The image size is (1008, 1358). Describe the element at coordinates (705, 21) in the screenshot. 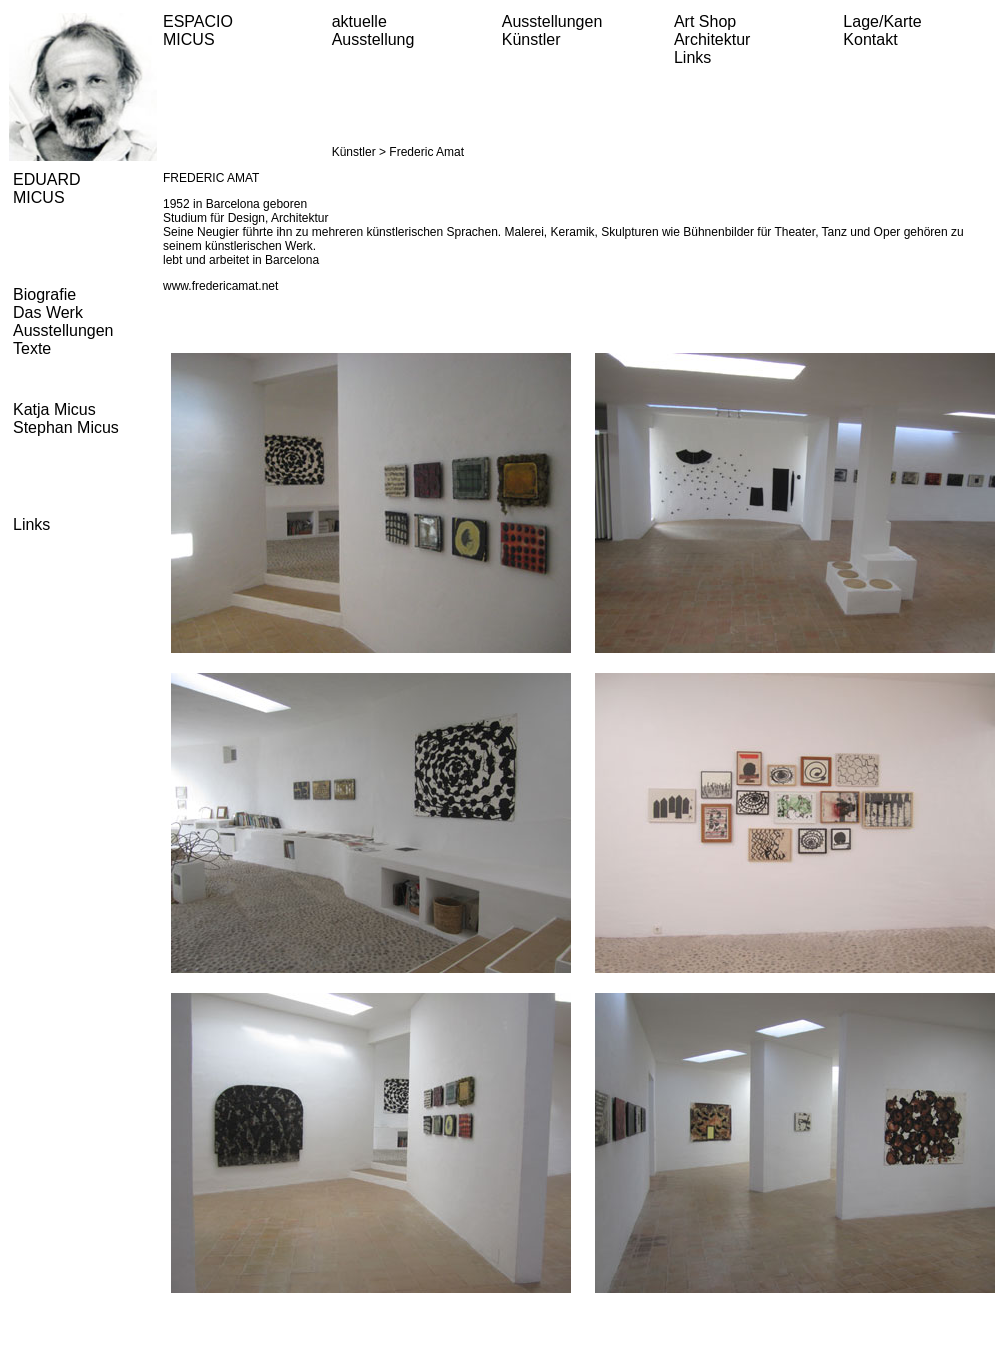

I see `Art Shop` at that location.